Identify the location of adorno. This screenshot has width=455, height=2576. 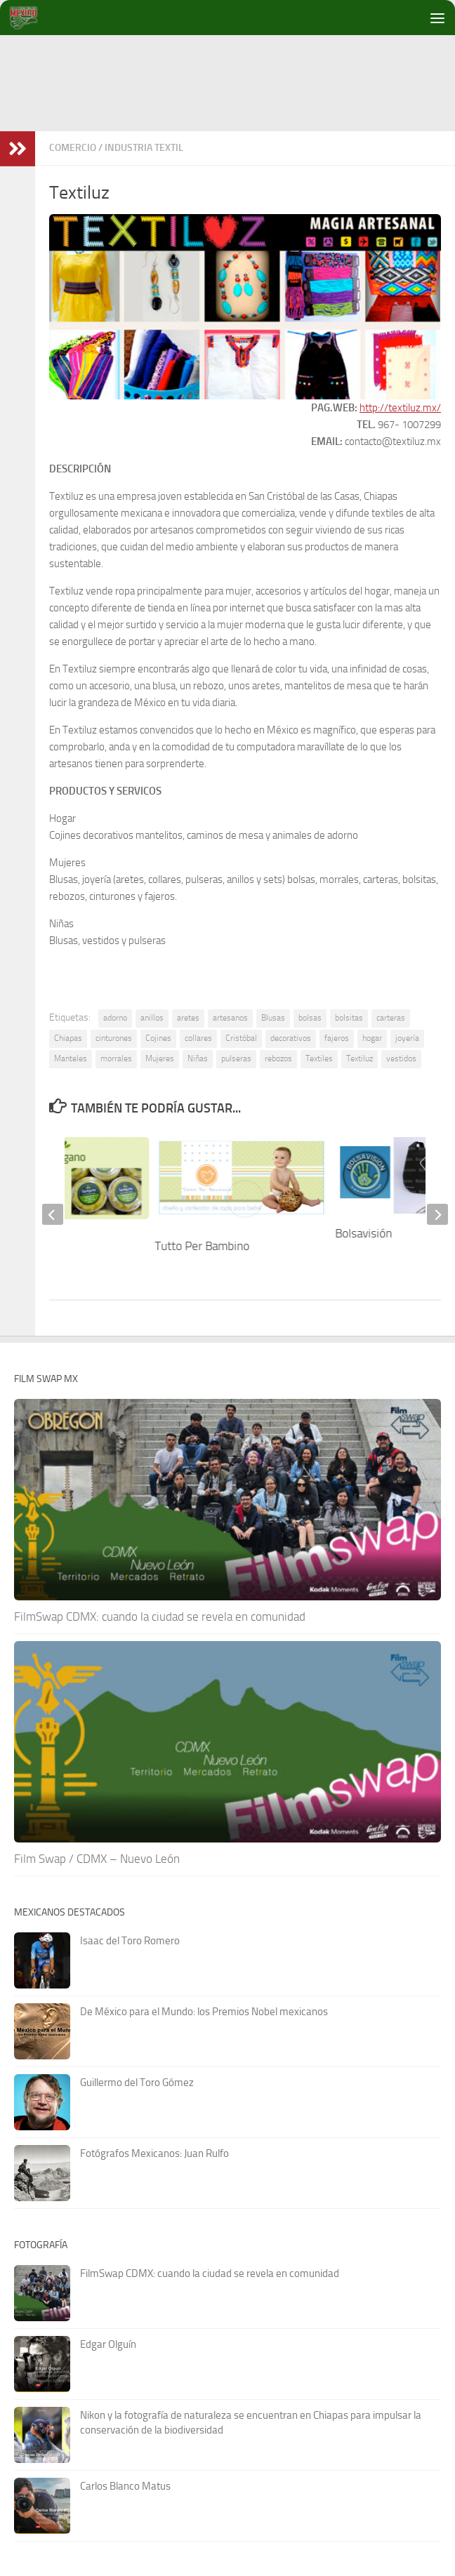
(115, 1018).